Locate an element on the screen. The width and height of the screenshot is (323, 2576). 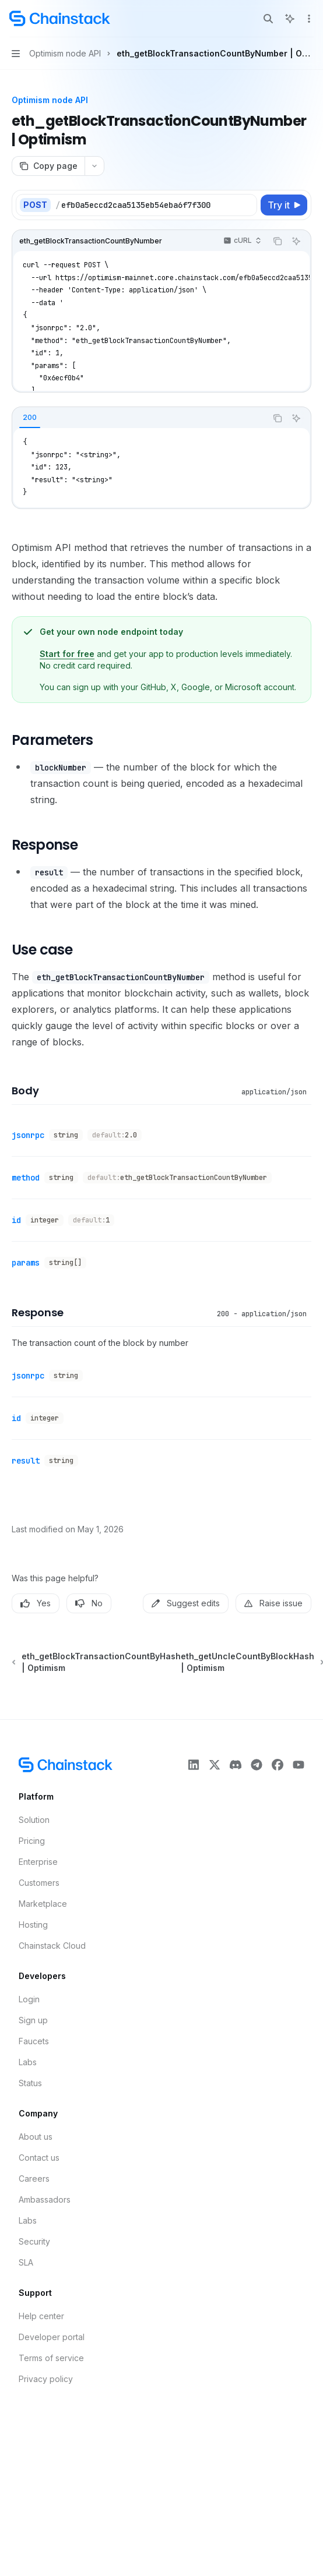
Solution is located at coordinates (34, 1820).